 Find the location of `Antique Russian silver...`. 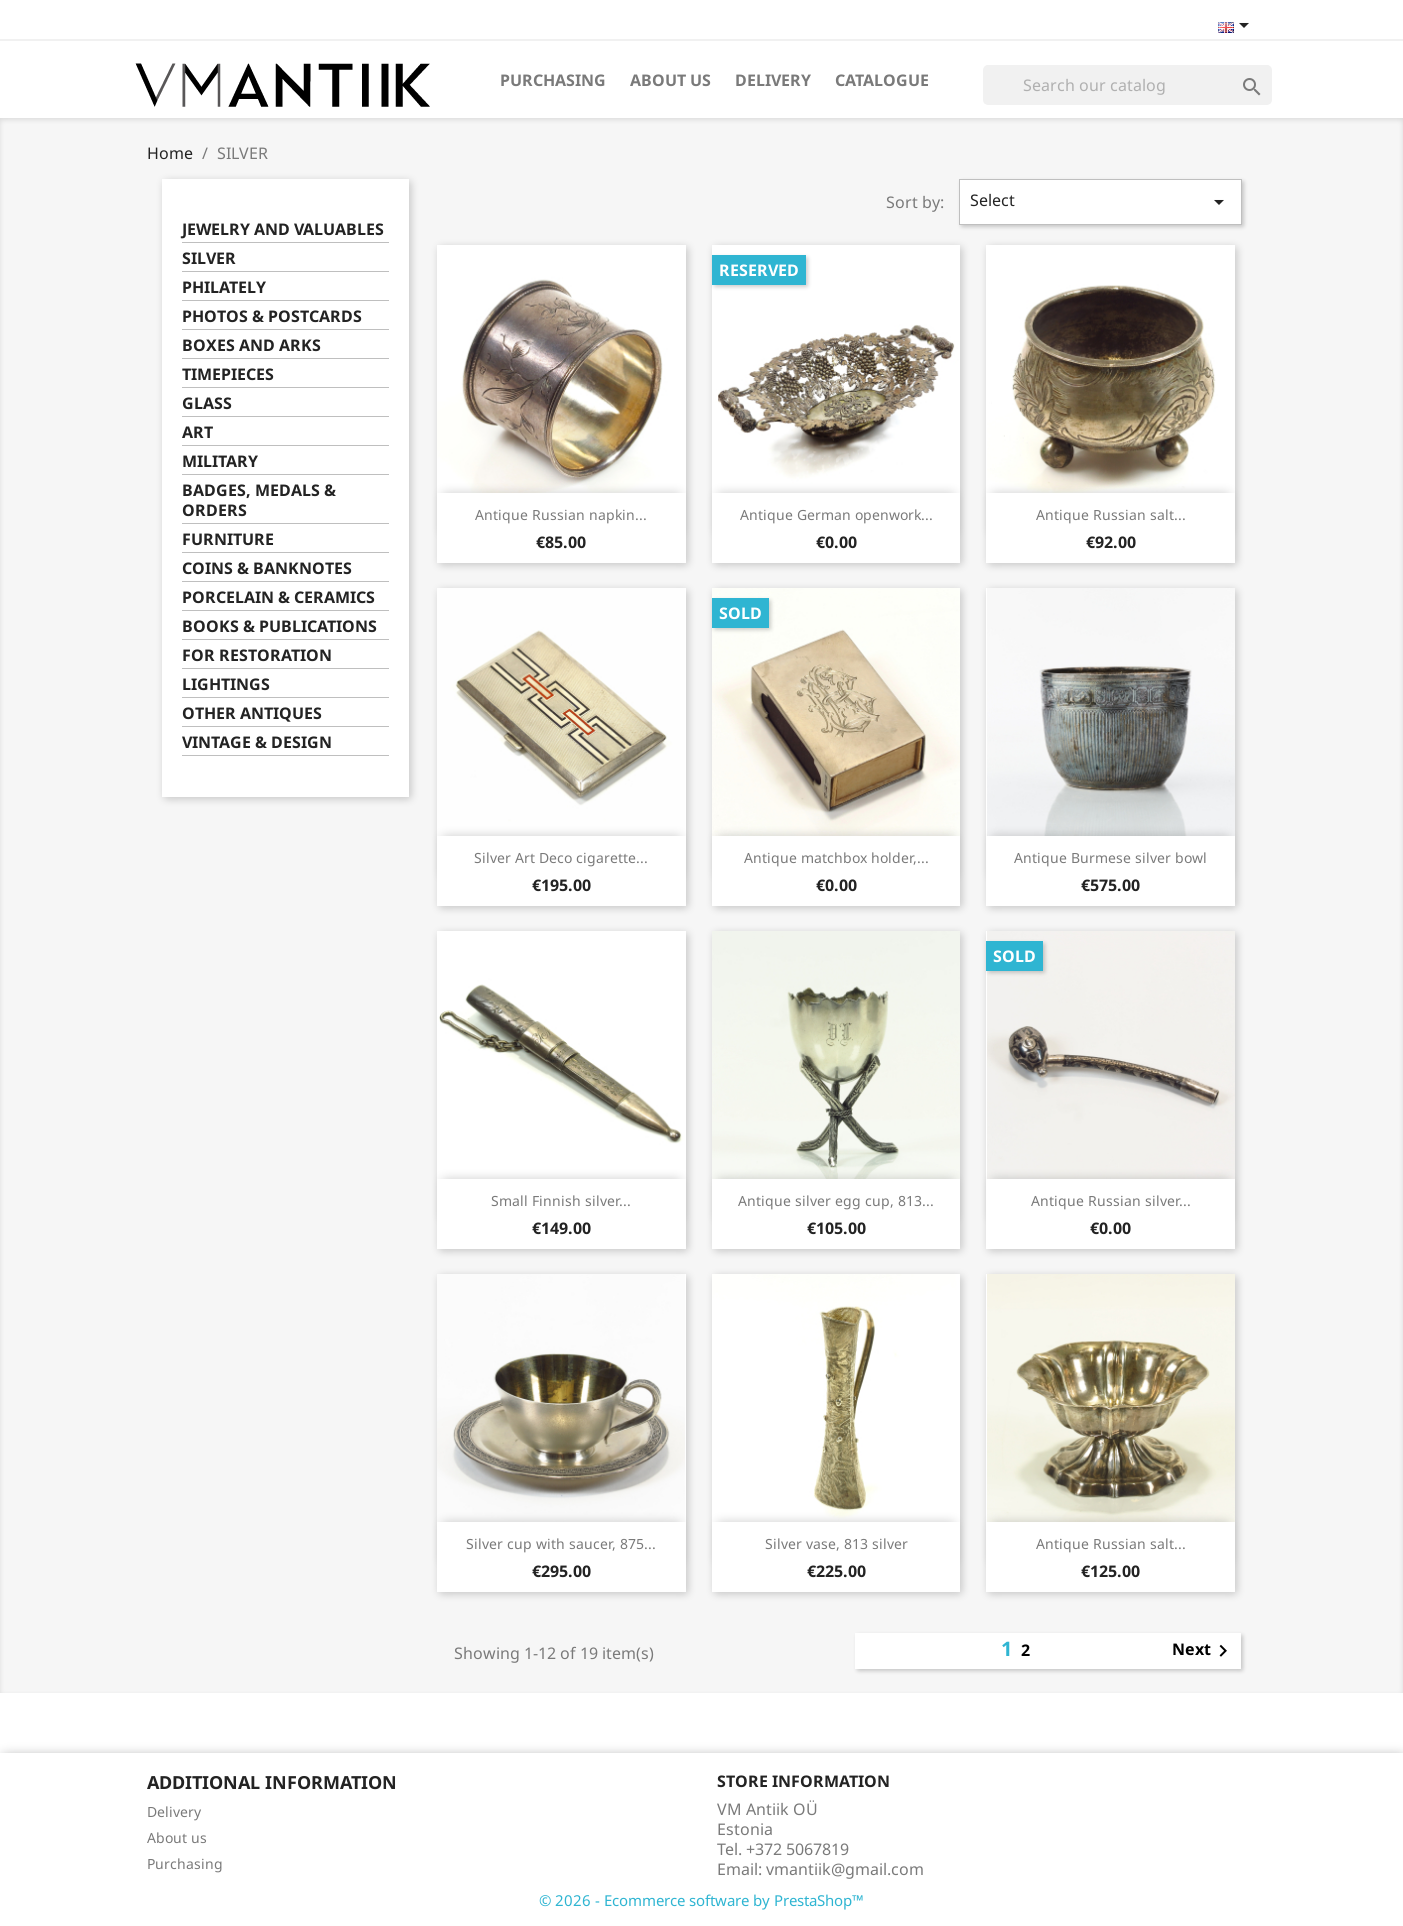

Antique Russian silver... is located at coordinates (1111, 1200).